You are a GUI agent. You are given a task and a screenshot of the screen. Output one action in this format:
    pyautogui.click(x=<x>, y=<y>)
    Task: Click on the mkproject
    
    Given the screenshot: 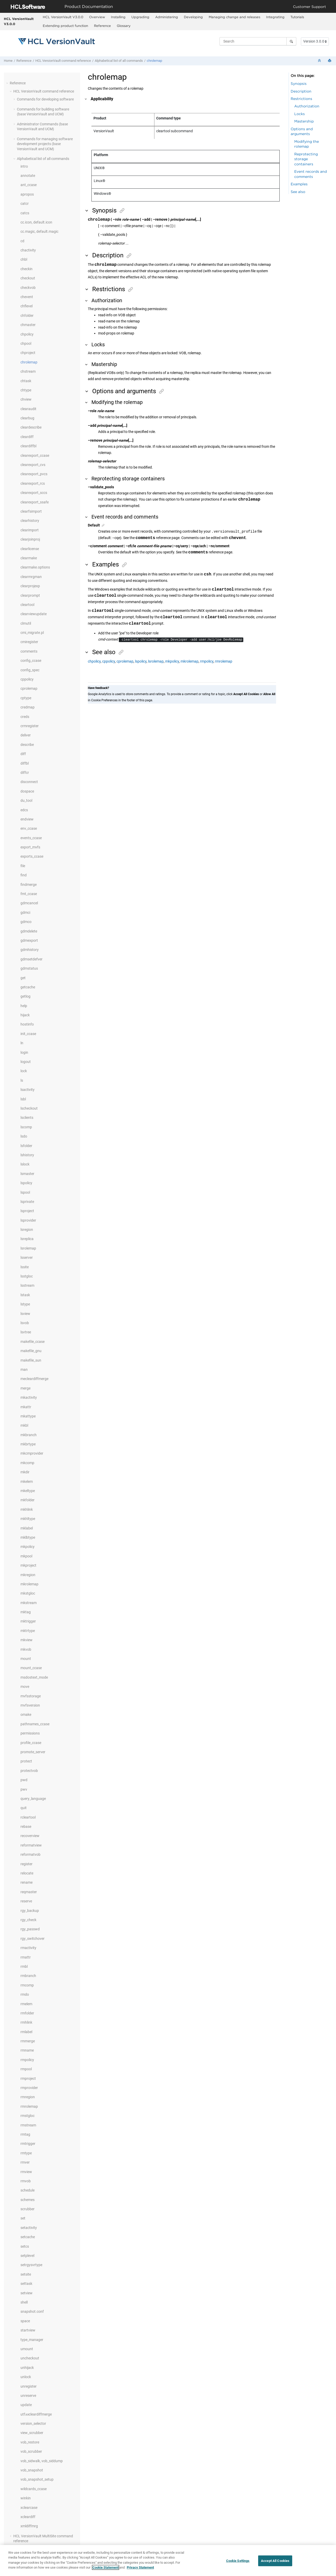 What is the action you would take?
    pyautogui.click(x=28, y=1565)
    